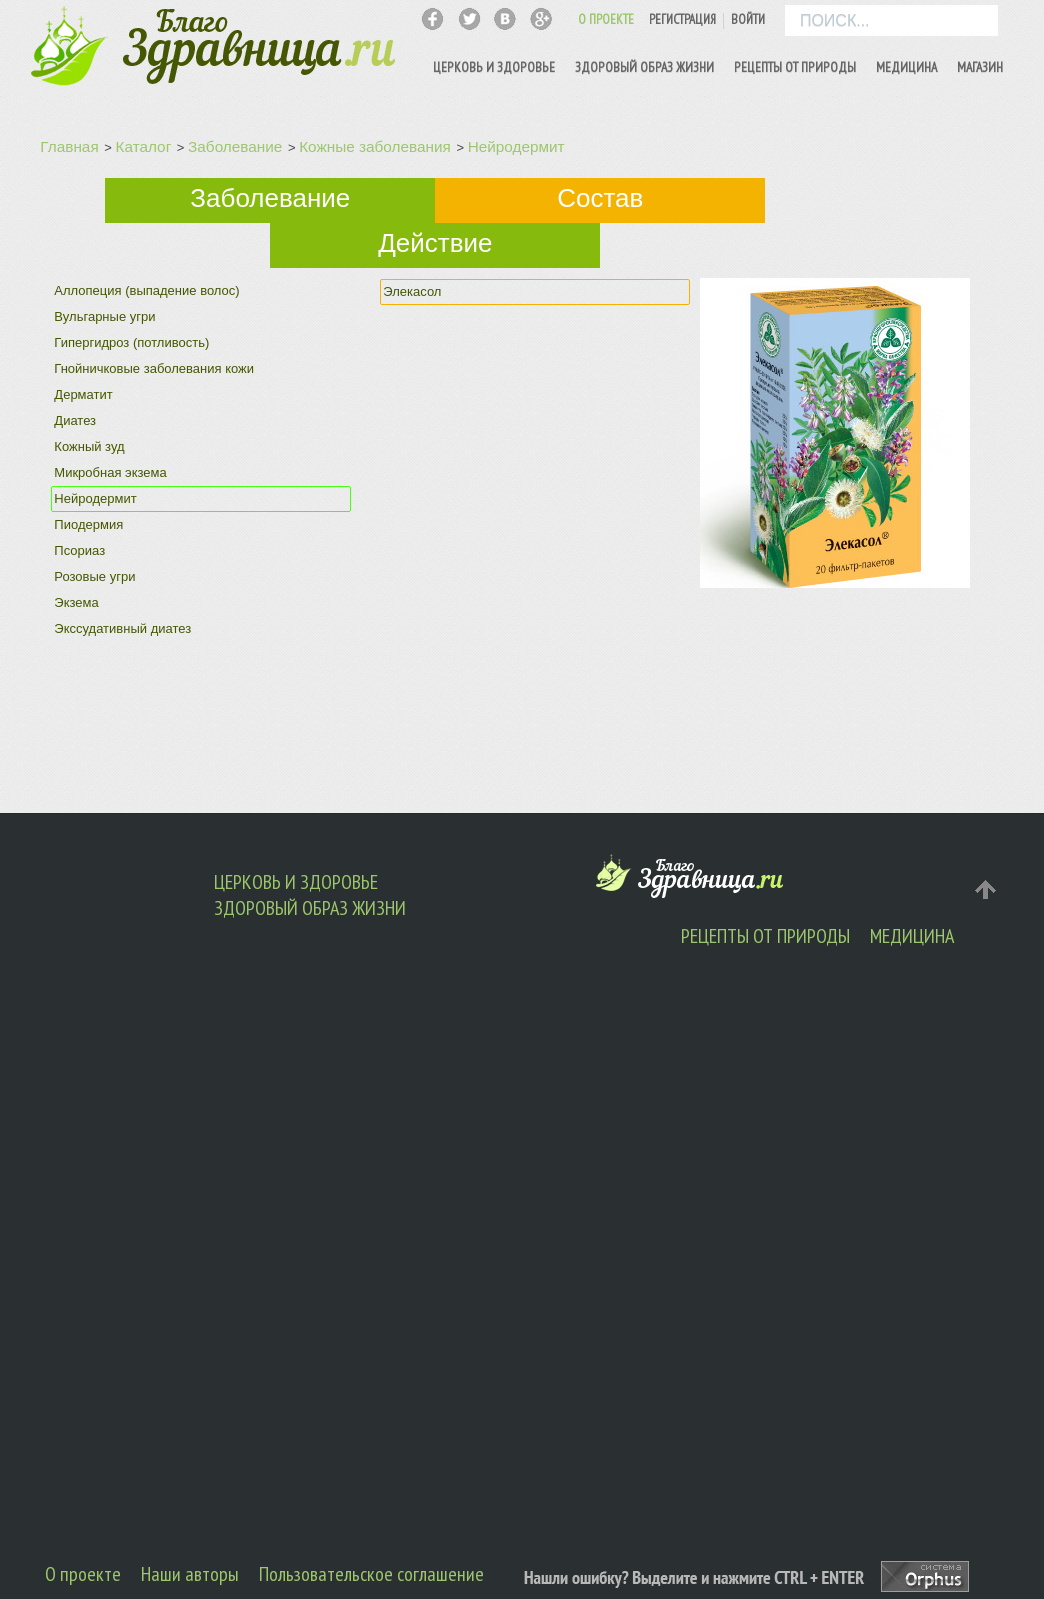  What do you see at coordinates (606, 19) in the screenshot?
I see `О ПРОЕКТЕ` at bounding box center [606, 19].